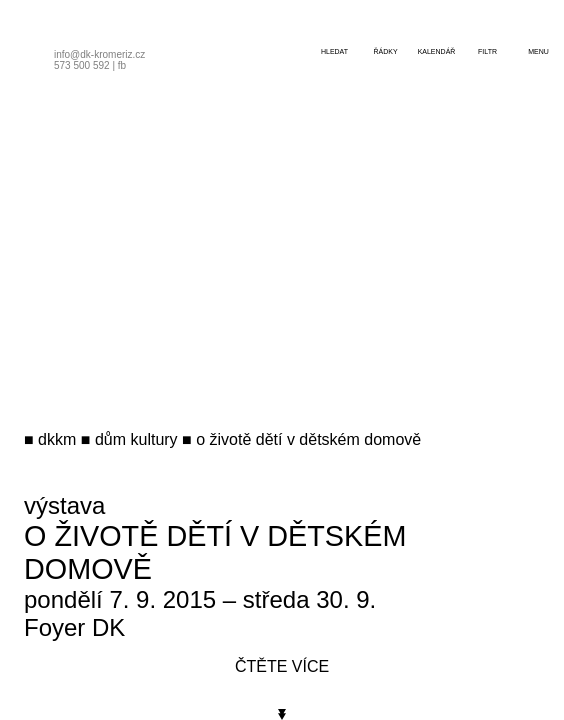 Image resolution: width=564 pixels, height=720 pixels. What do you see at coordinates (538, 51) in the screenshot?
I see `menu` at bounding box center [538, 51].